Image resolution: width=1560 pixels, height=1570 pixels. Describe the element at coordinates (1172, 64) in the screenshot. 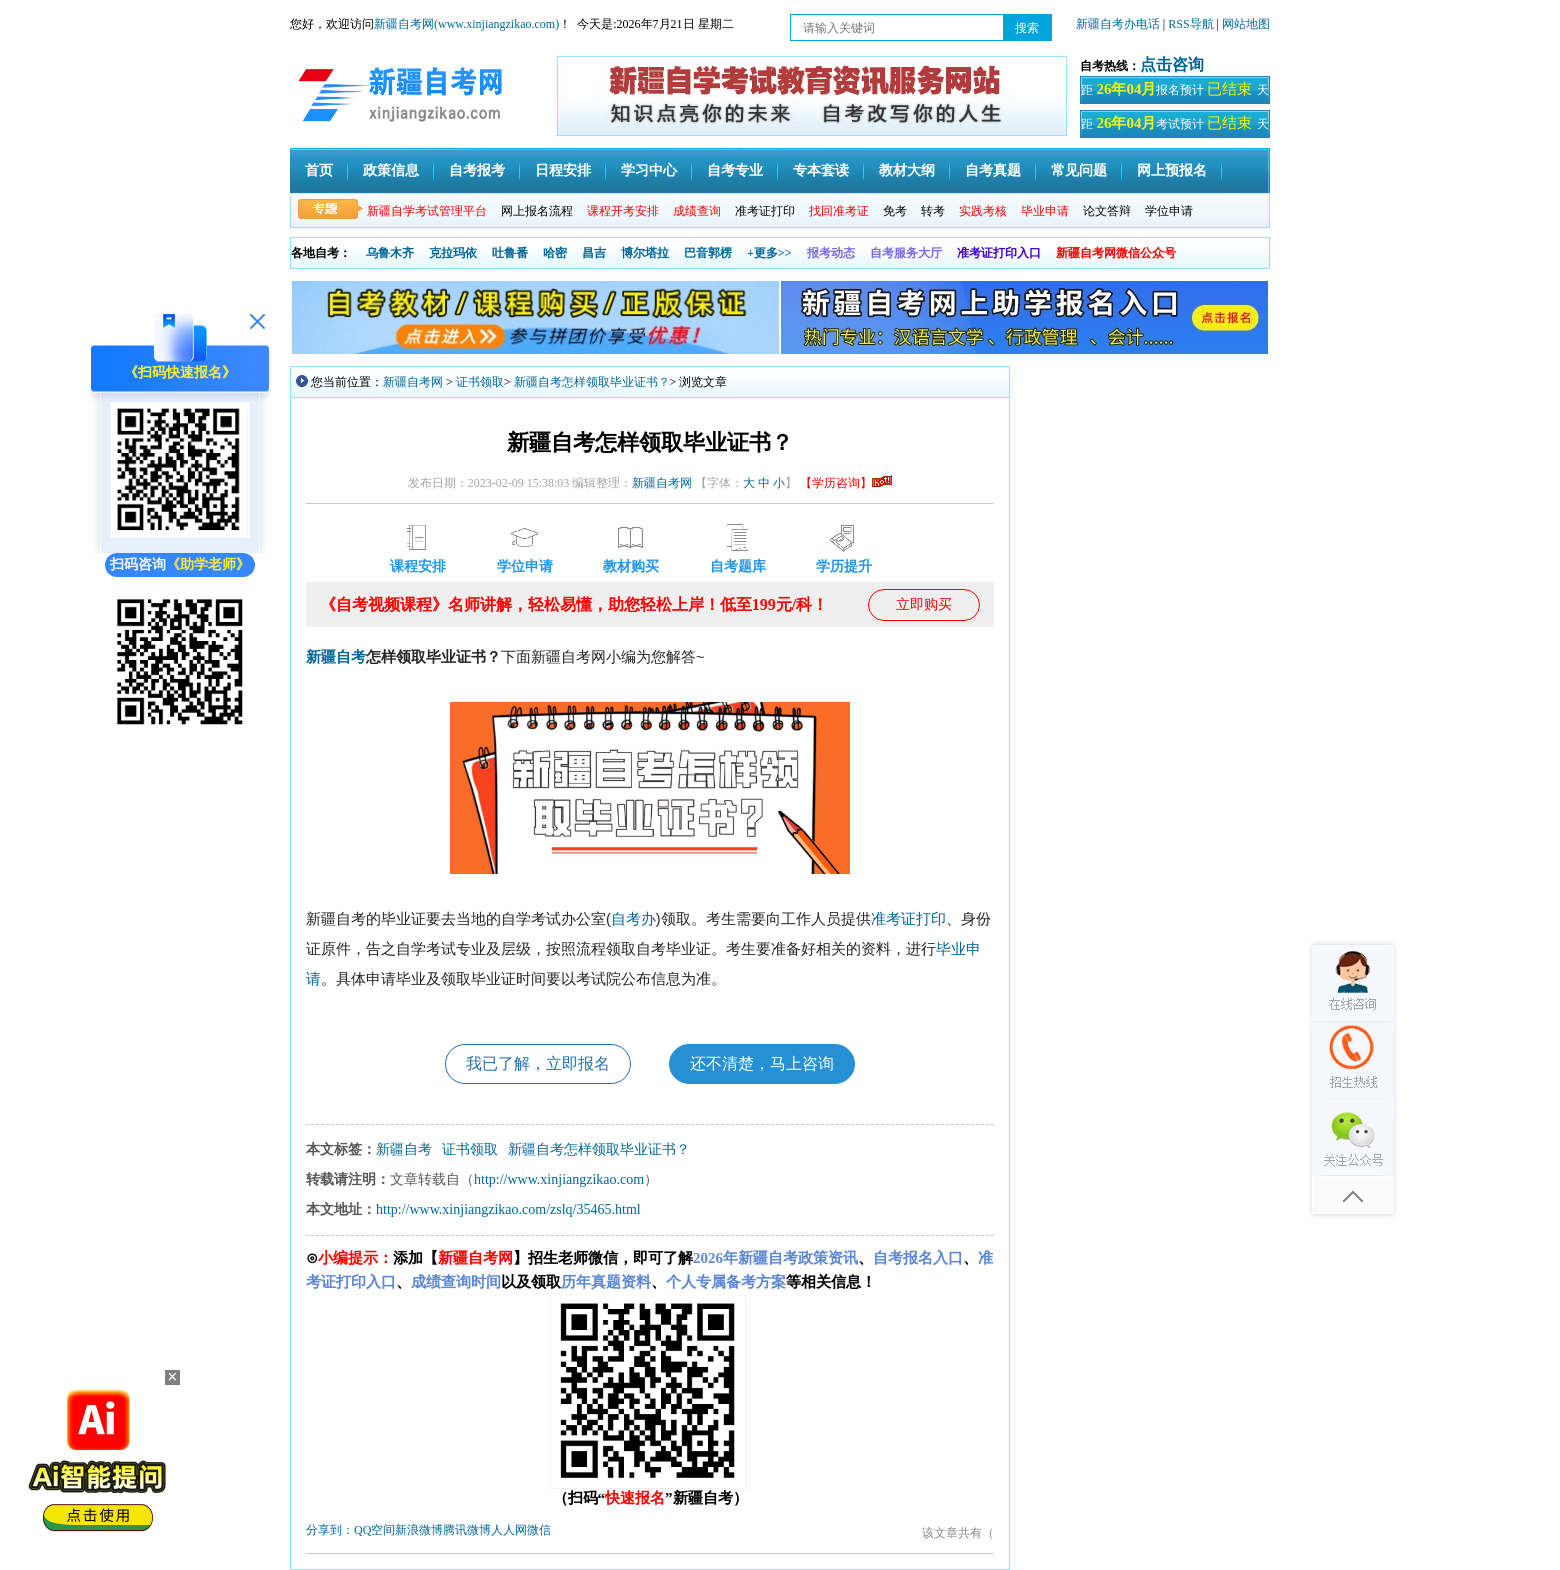

I see `点击咨询` at that location.